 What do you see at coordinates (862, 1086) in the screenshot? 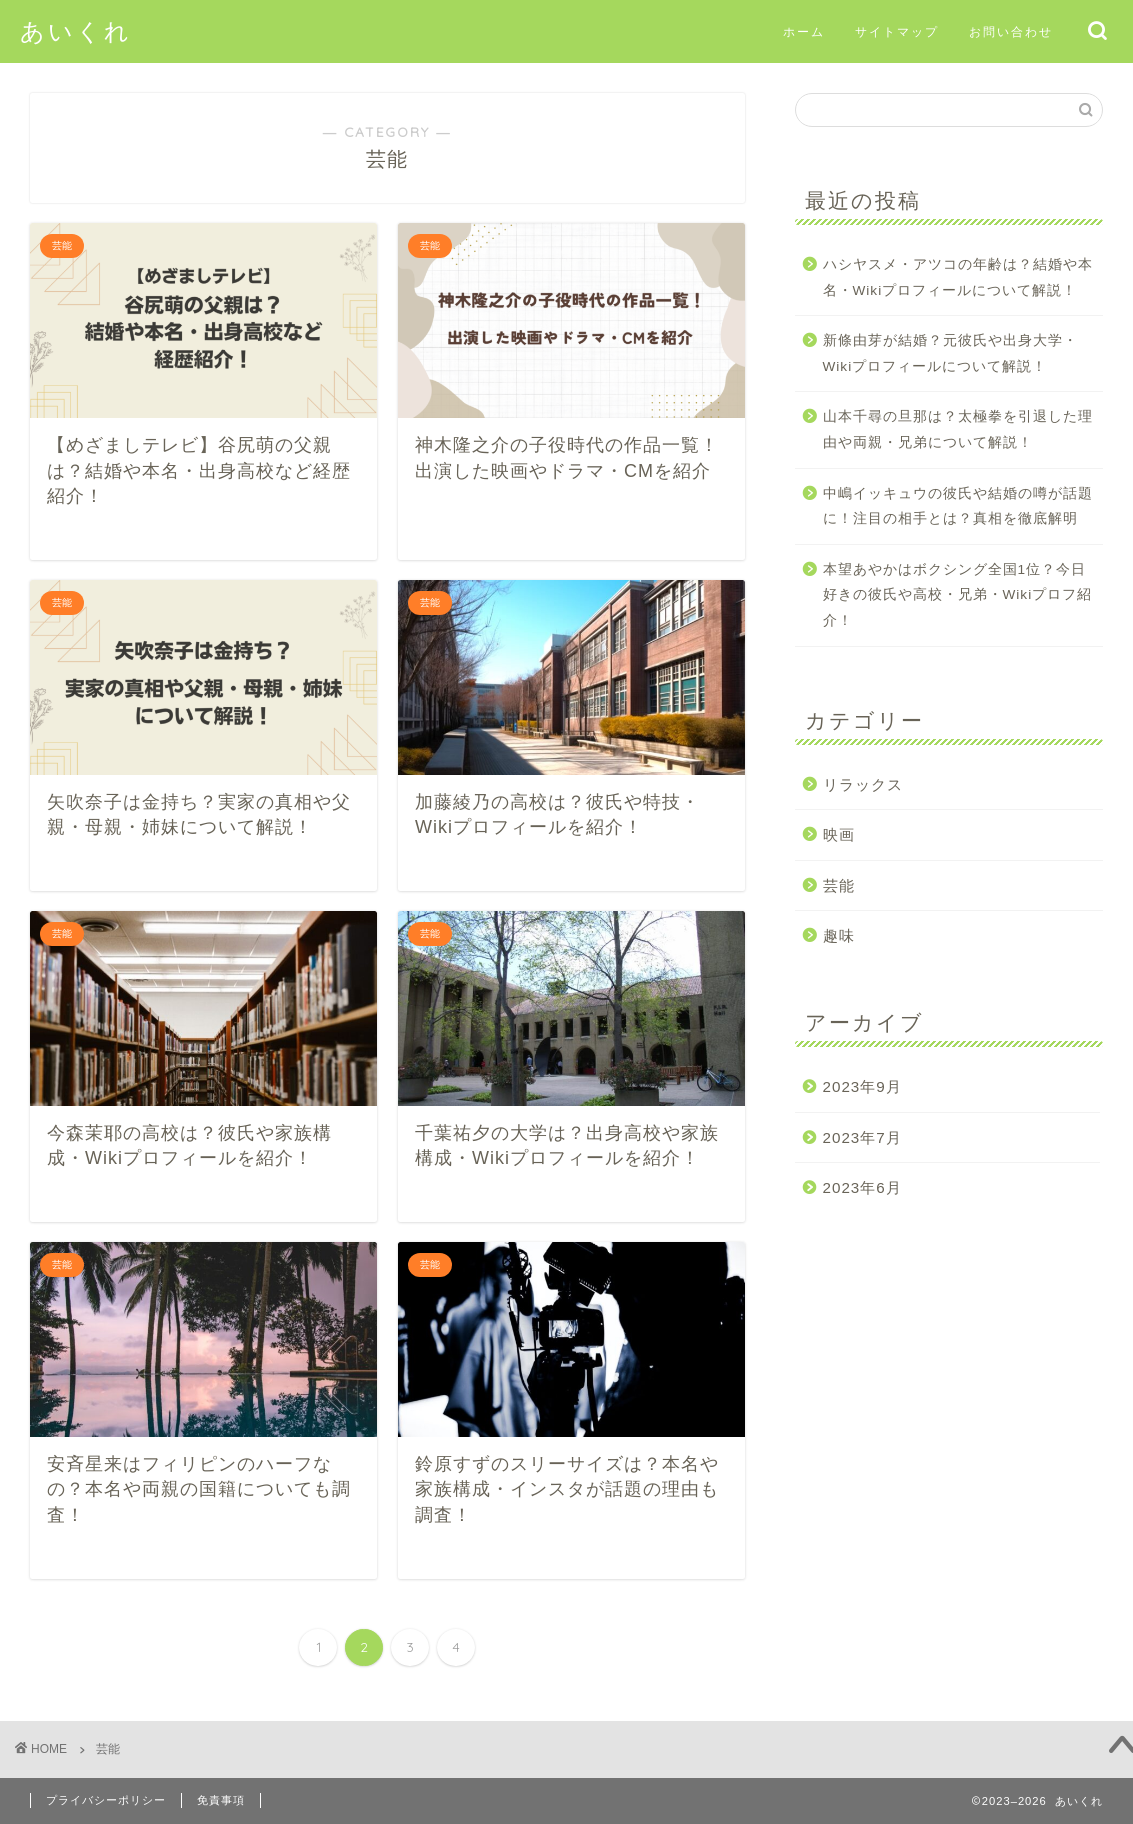
I see `2023年9月` at bounding box center [862, 1086].